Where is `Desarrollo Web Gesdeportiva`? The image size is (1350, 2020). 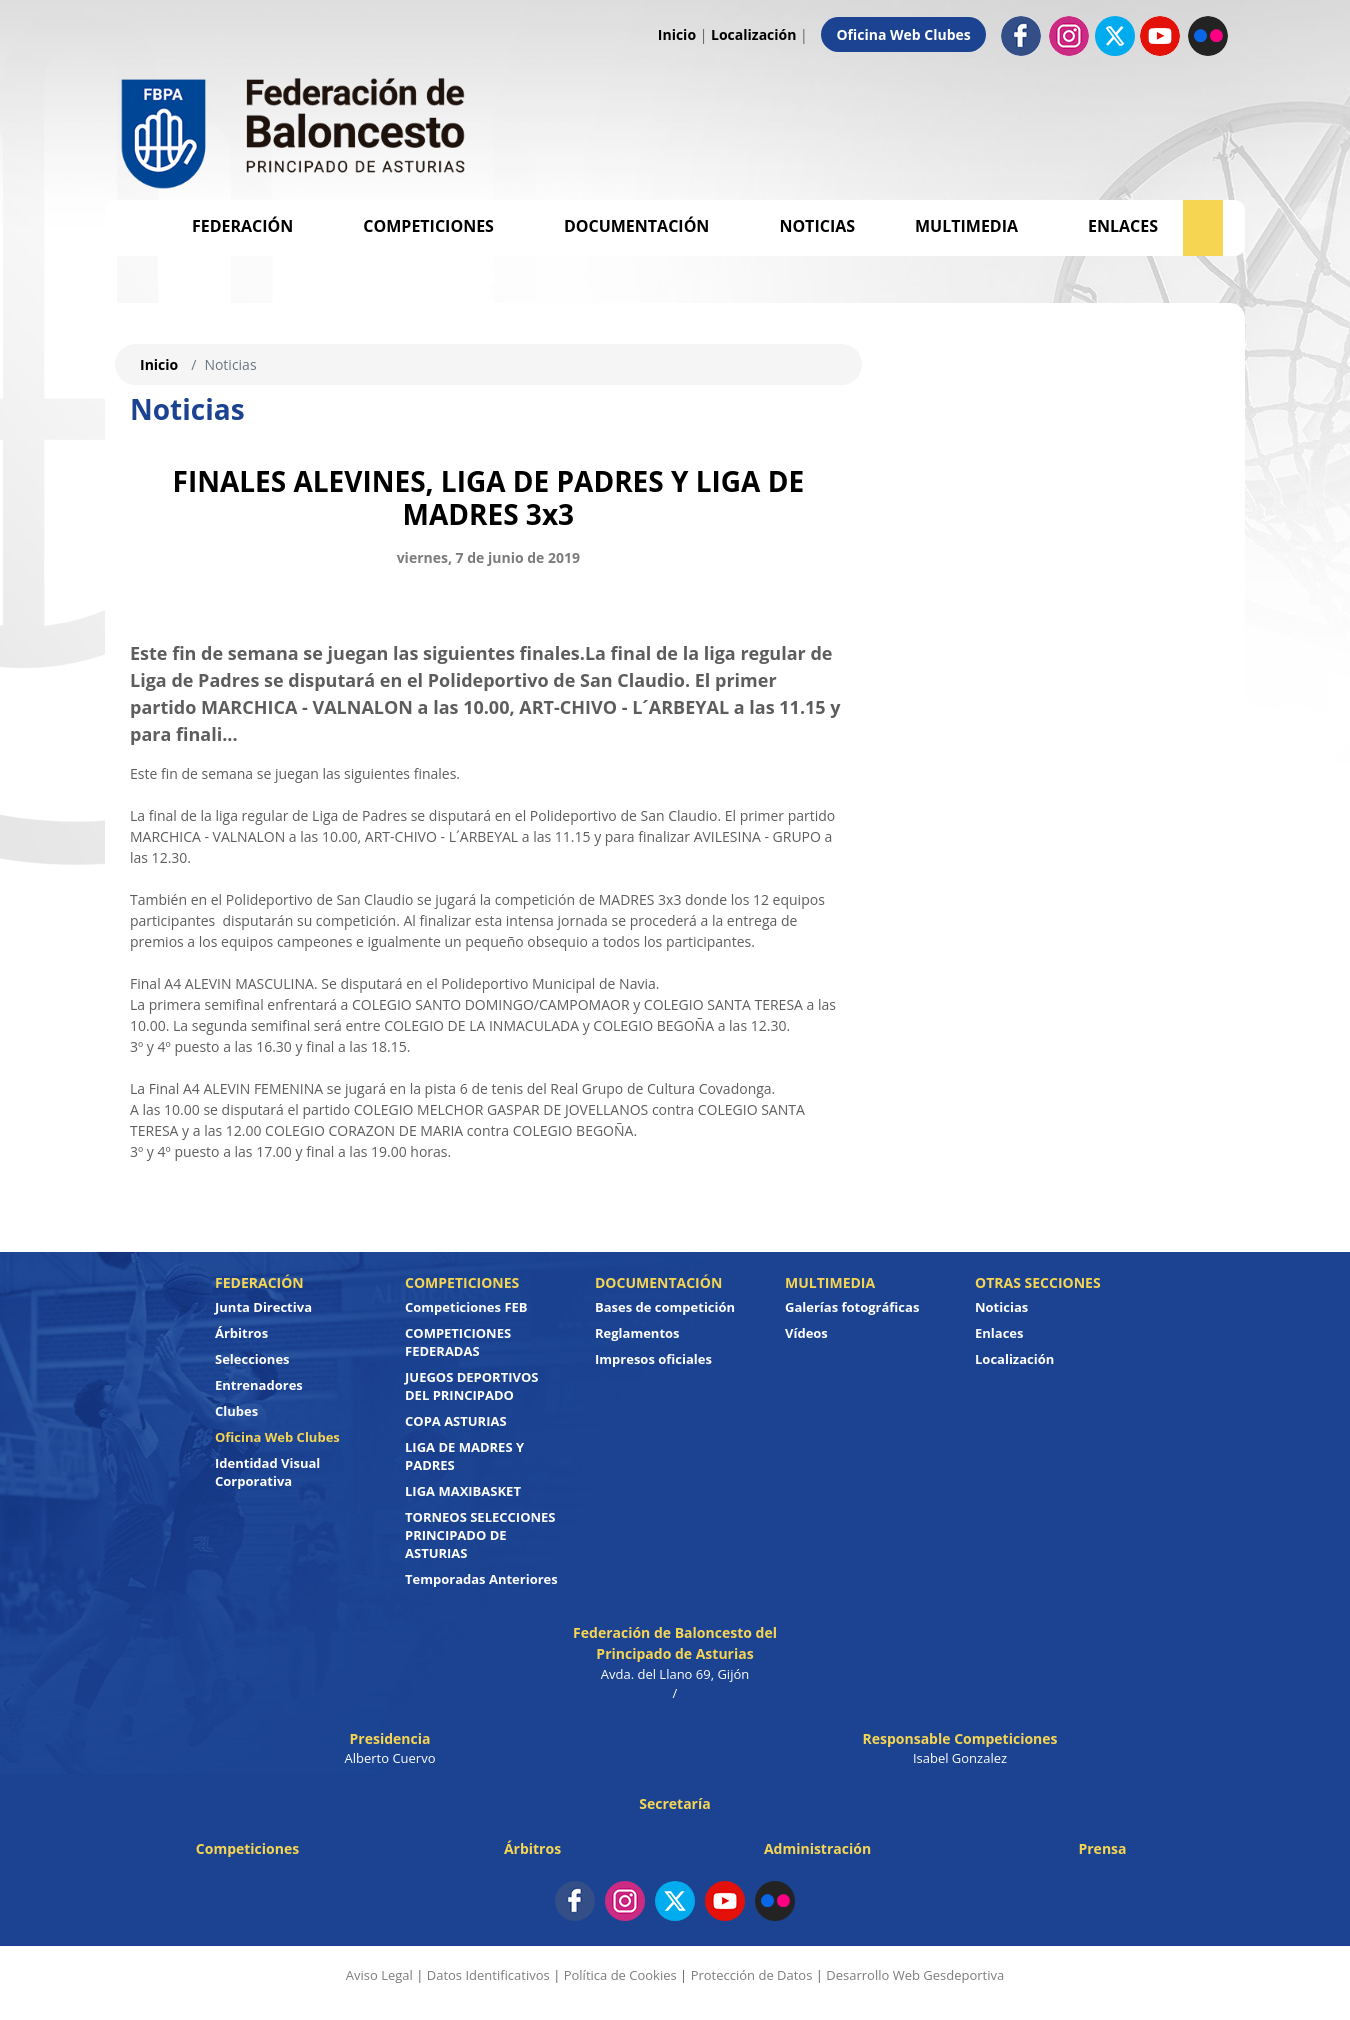
Desarrollo Web Gesdeportiva is located at coordinates (915, 1975).